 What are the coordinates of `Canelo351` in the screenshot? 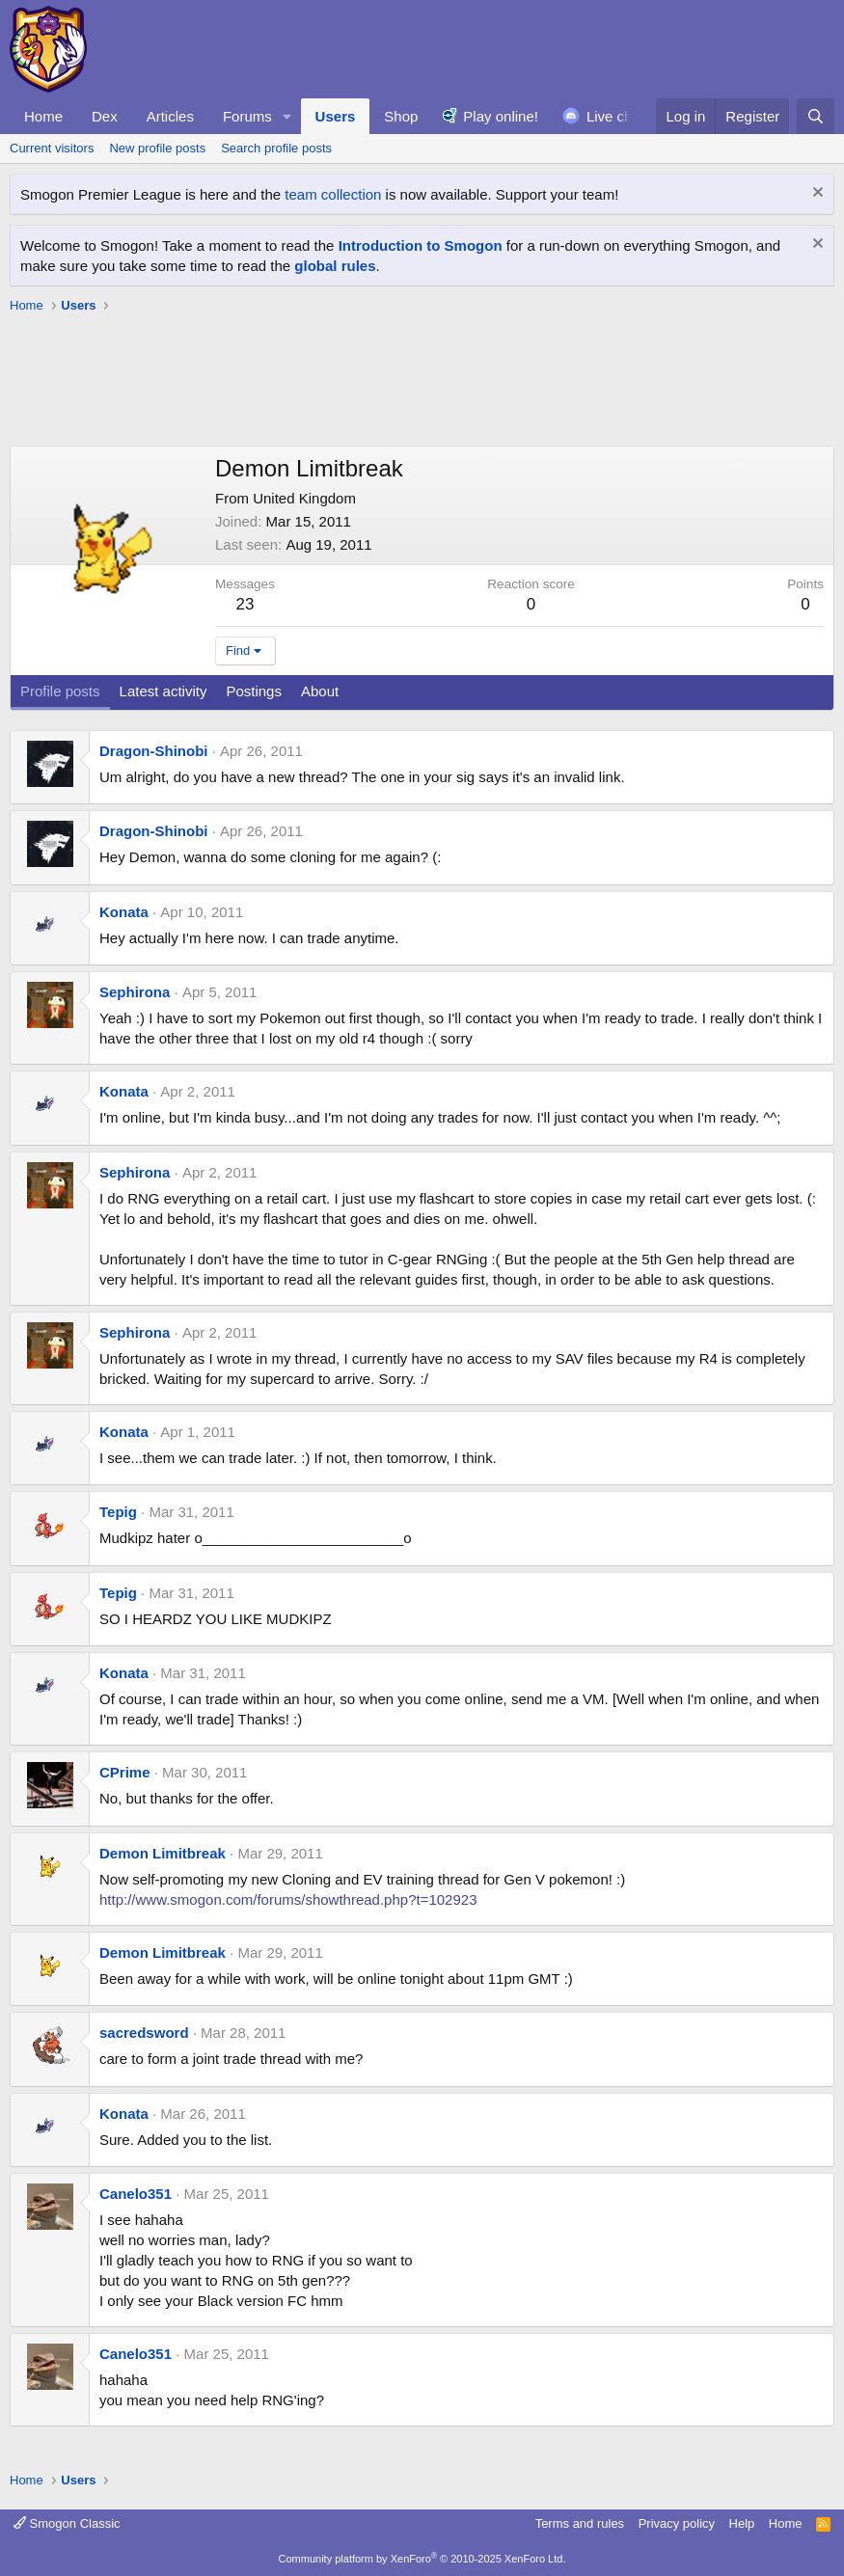 It's located at (135, 2193).